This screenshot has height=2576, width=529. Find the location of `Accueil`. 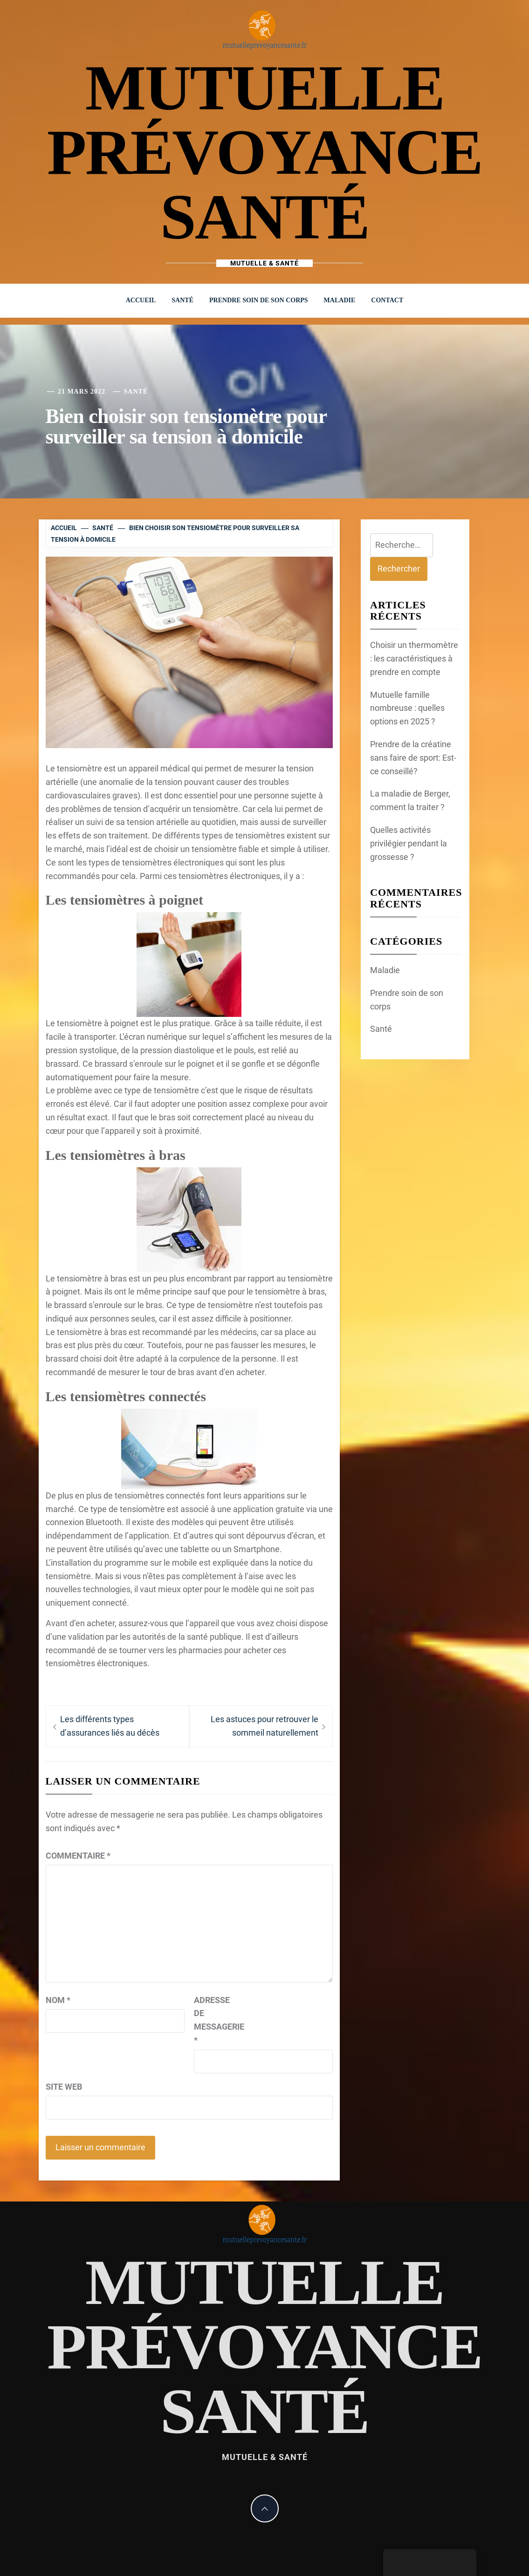

Accueil is located at coordinates (141, 300).